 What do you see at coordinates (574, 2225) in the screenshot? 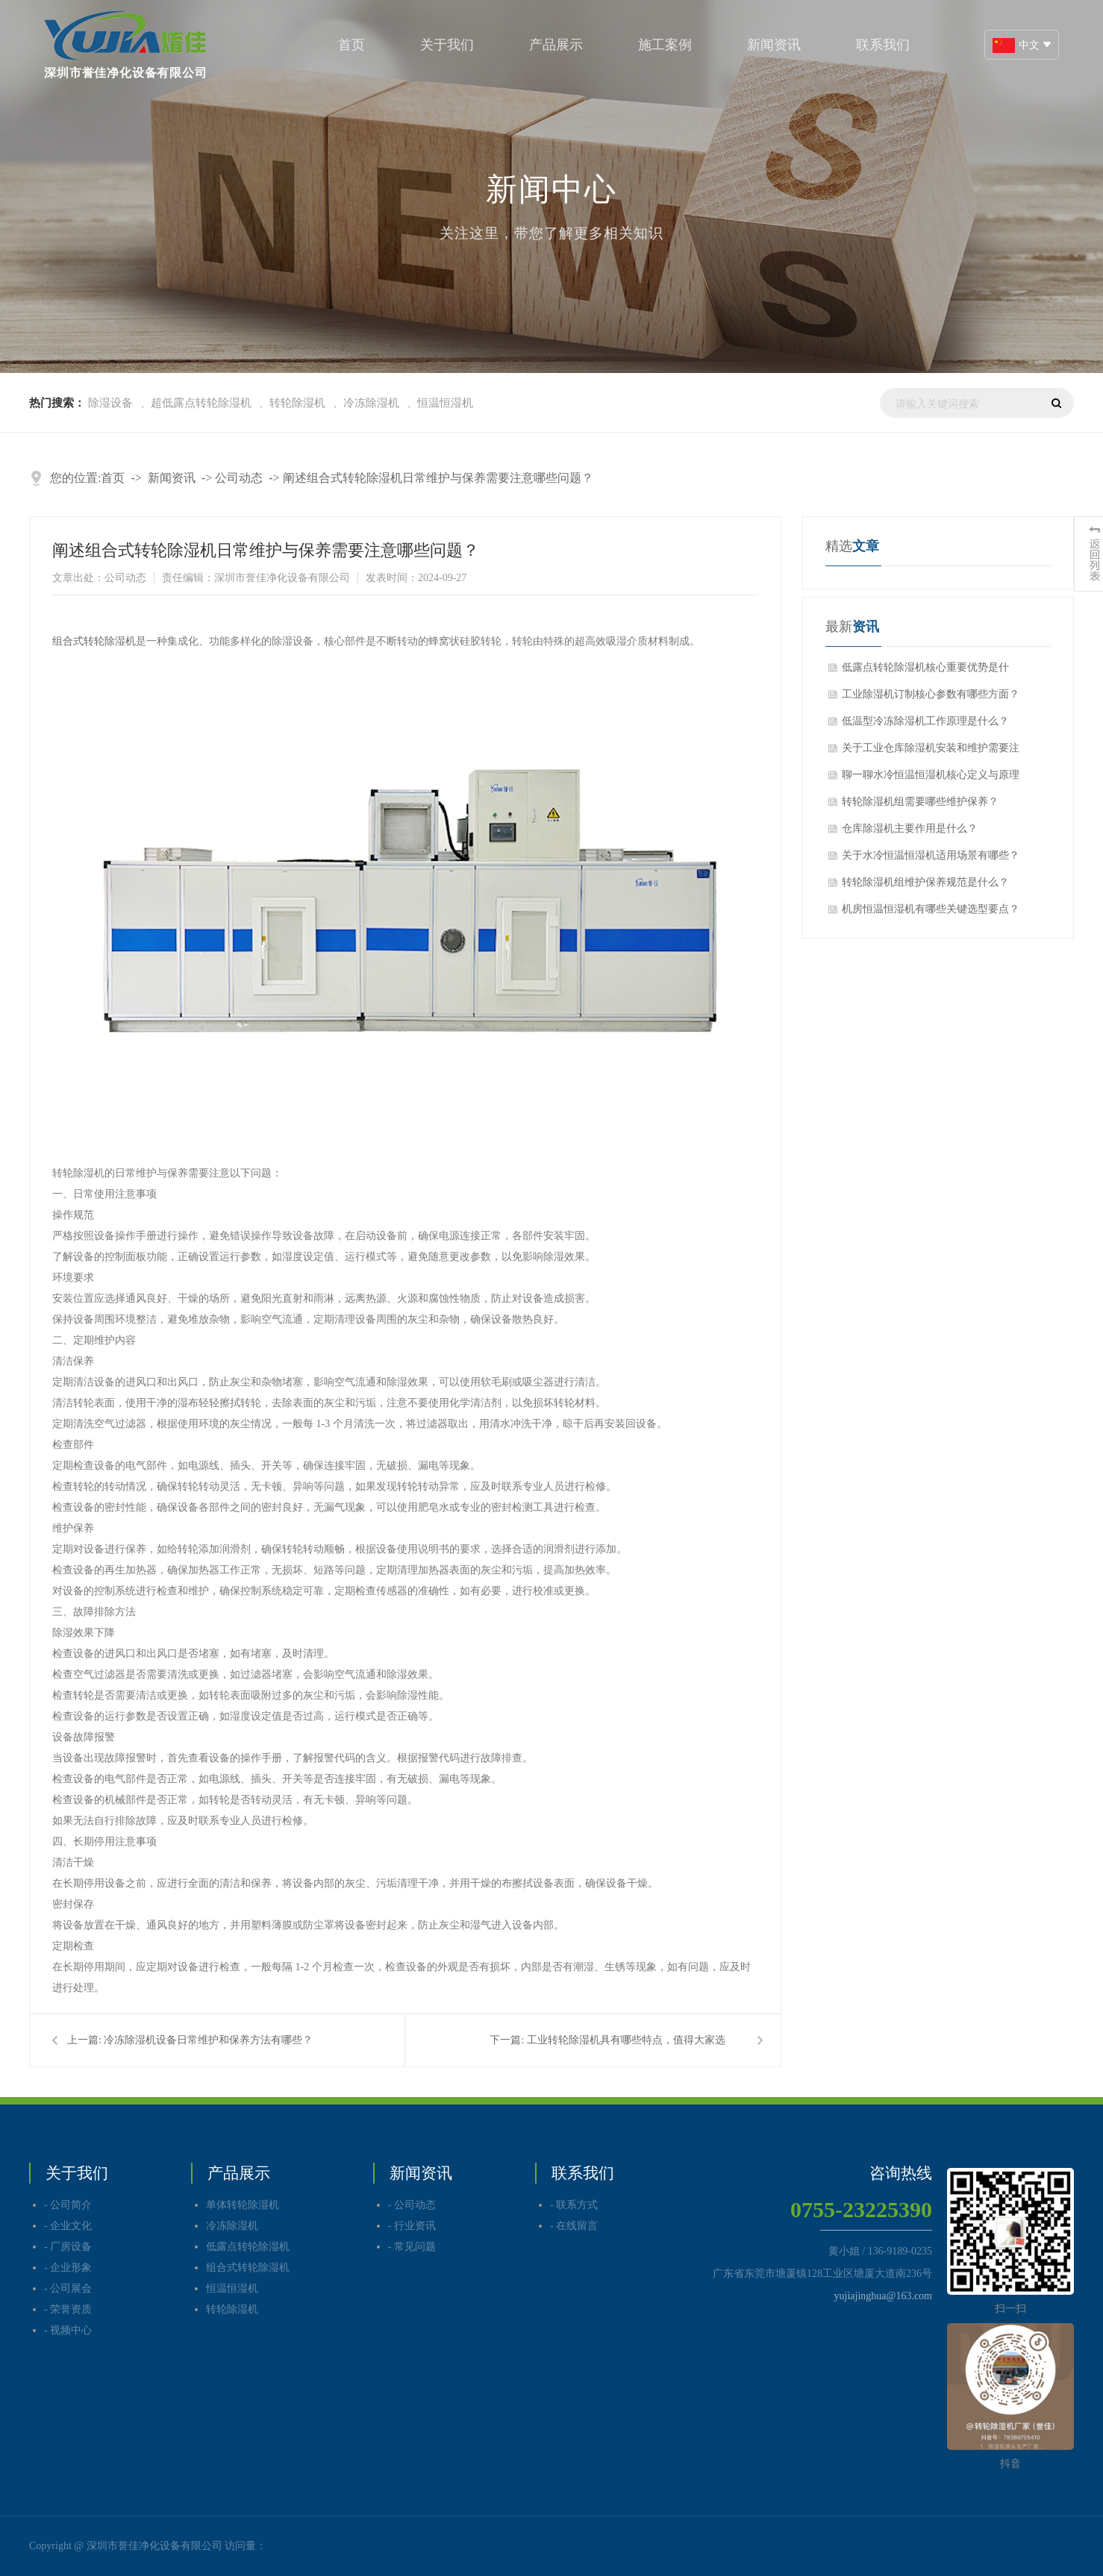
I see `- 在线留言` at bounding box center [574, 2225].